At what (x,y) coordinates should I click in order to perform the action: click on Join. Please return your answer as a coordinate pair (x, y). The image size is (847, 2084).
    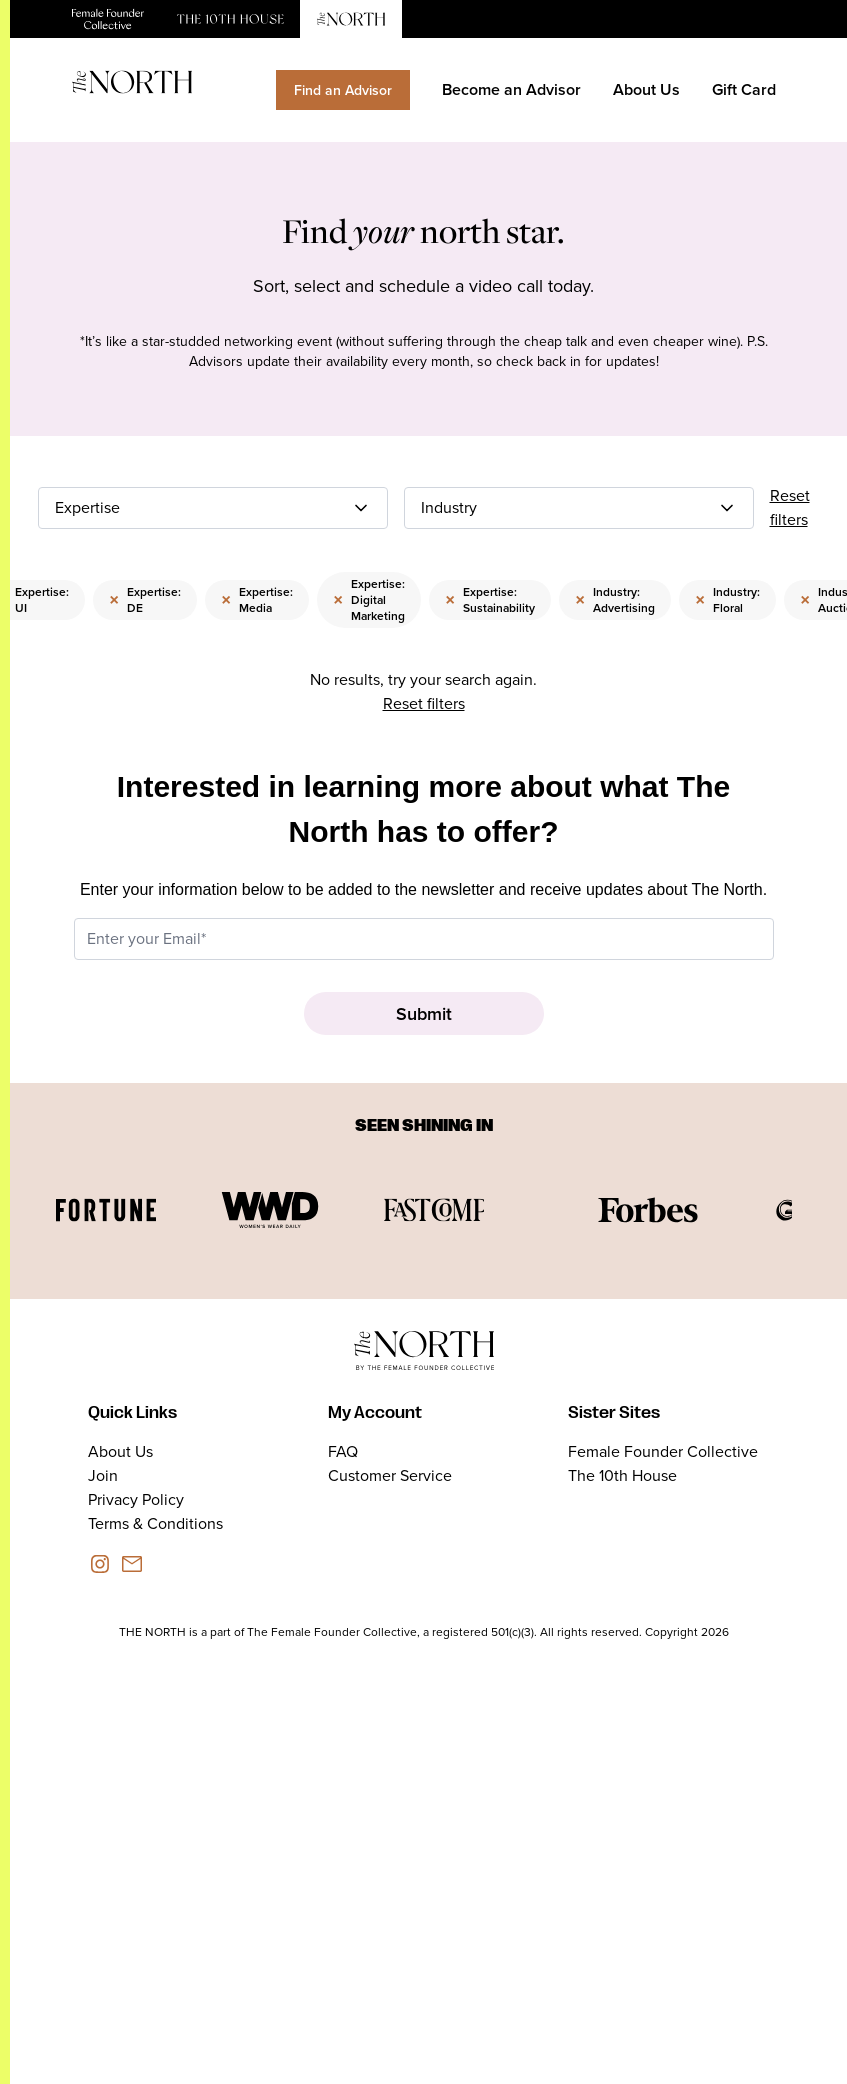
    Looking at the image, I should click on (103, 1475).